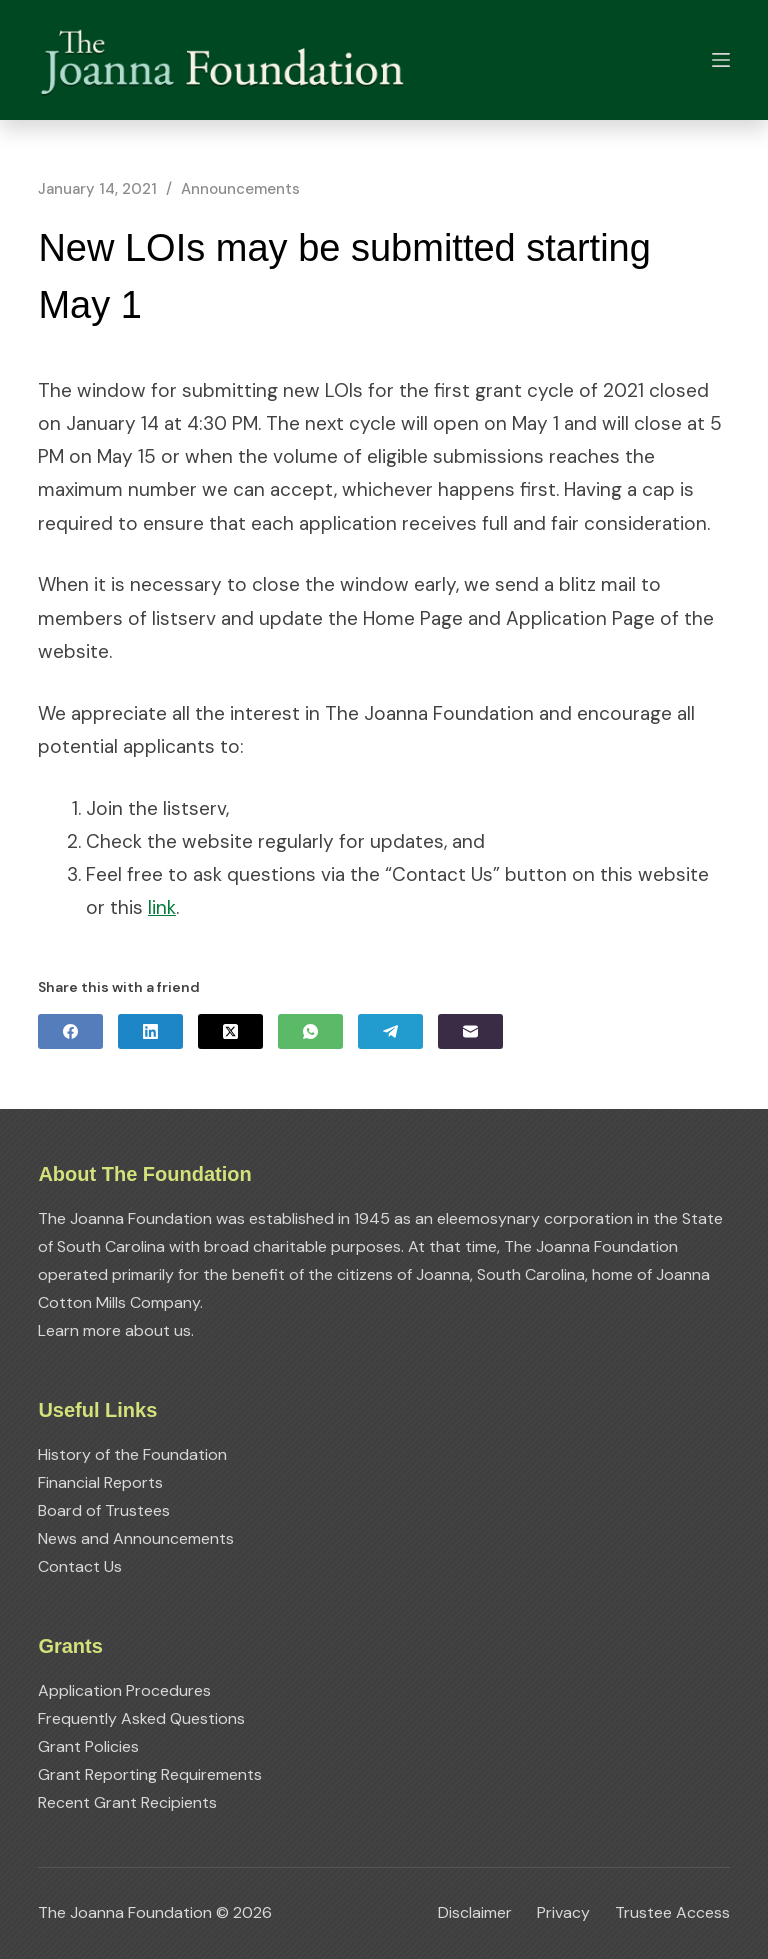 The height and width of the screenshot is (1959, 768). Describe the element at coordinates (88, 1746) in the screenshot. I see `Grant Policies` at that location.